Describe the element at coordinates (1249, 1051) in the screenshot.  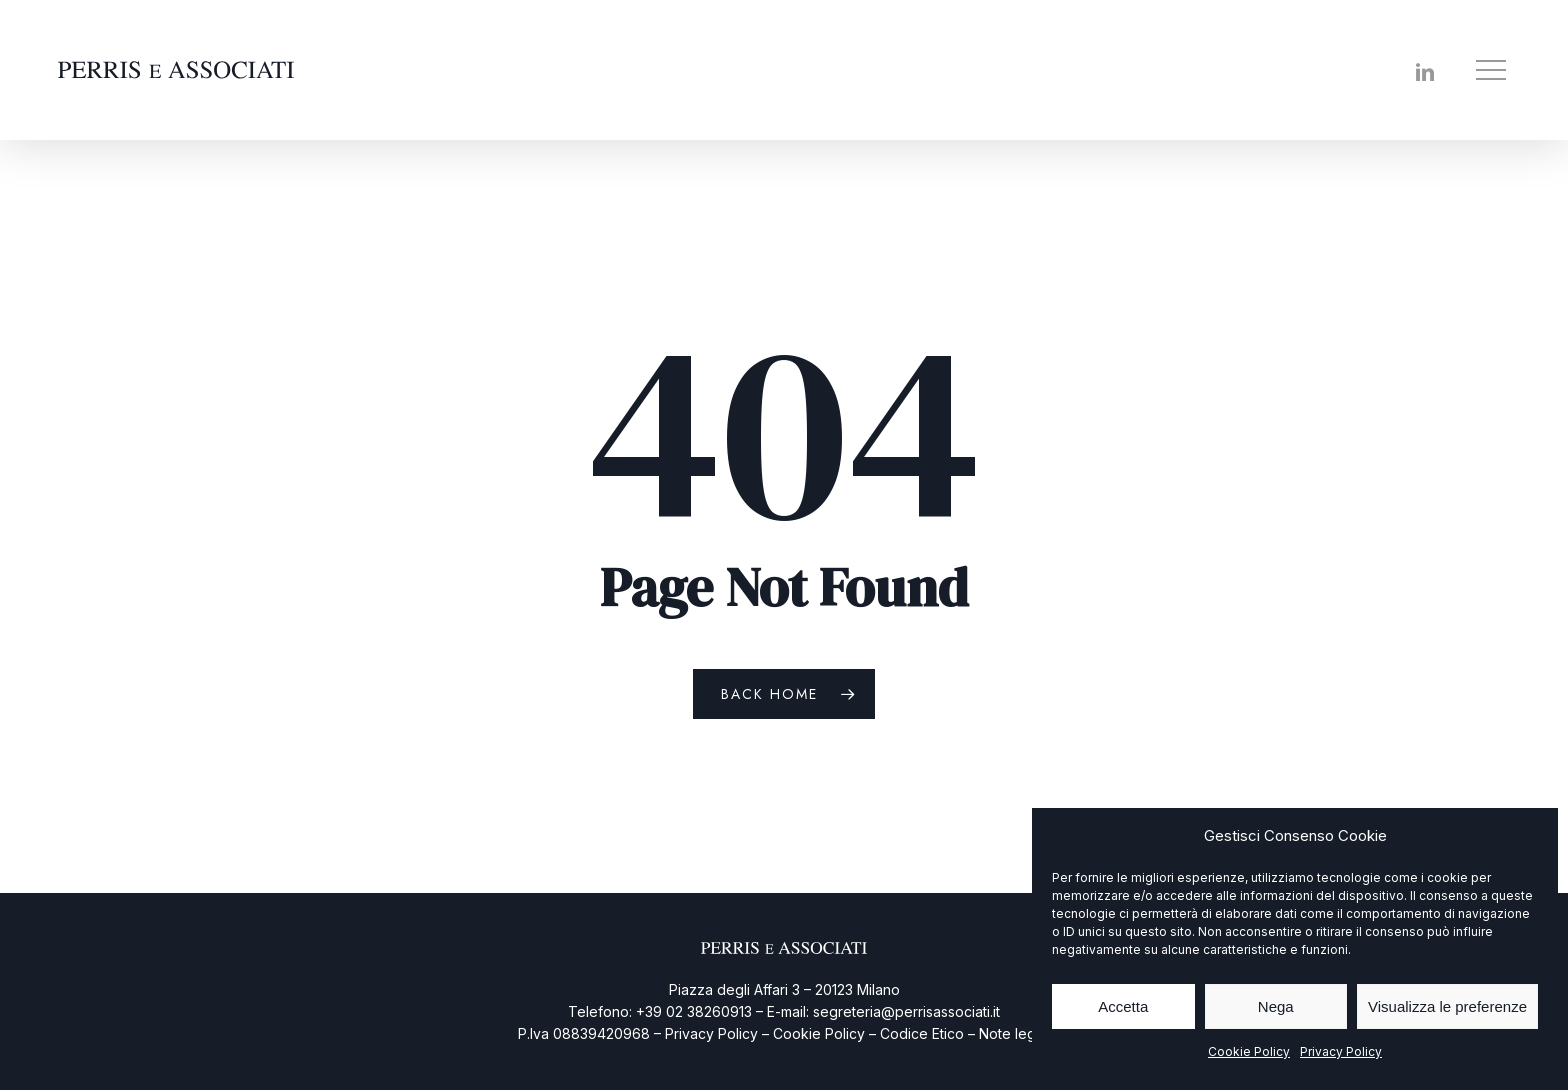
I see `Cookie Policy` at that location.